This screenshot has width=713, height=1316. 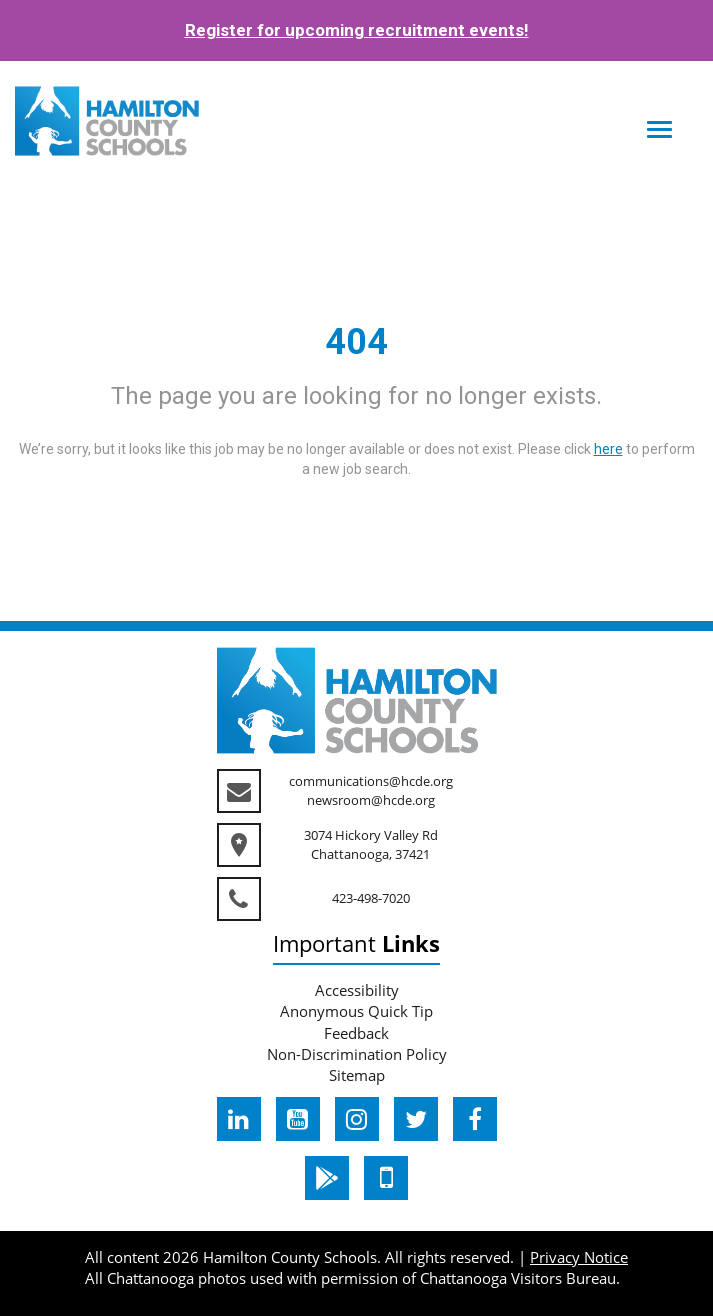 What do you see at coordinates (239, 1119) in the screenshot?
I see `[hcde linkedin]` at bounding box center [239, 1119].